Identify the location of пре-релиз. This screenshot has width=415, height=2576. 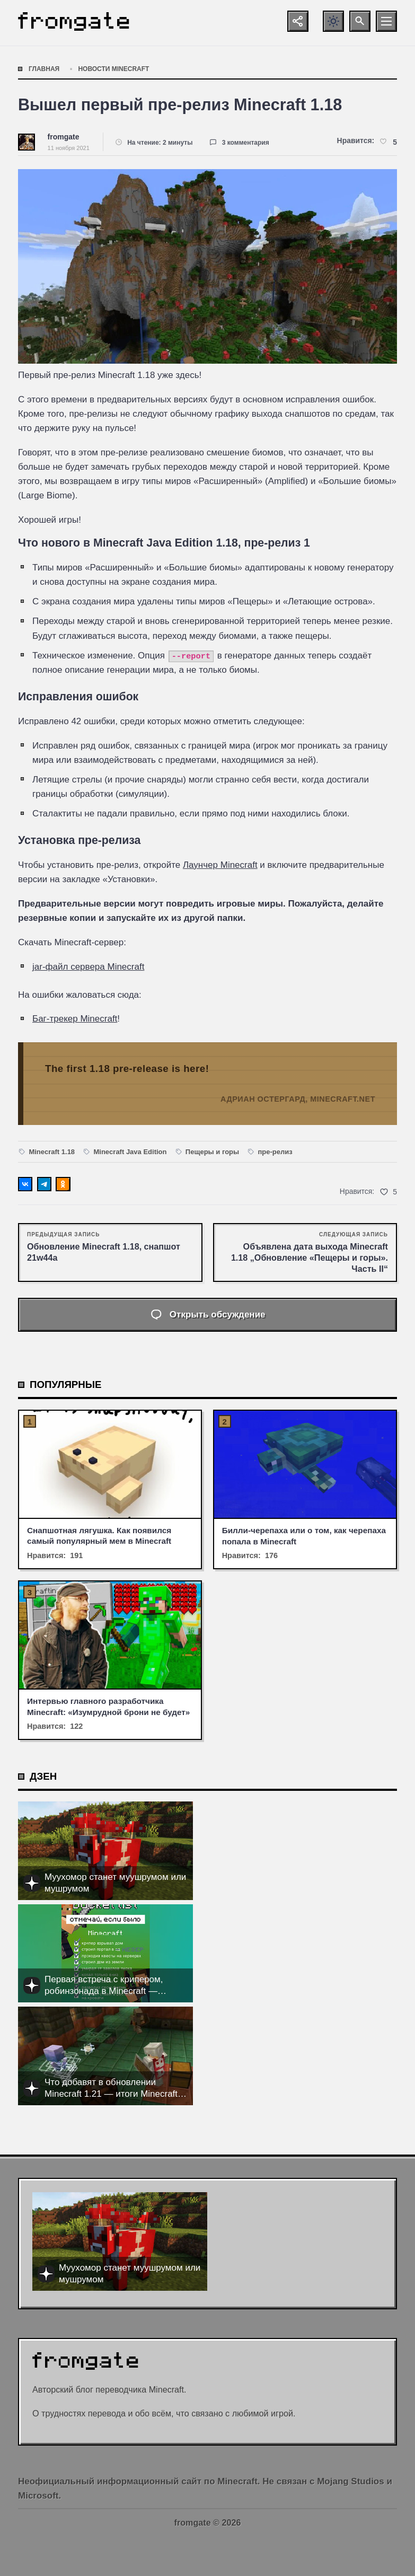
(275, 1152).